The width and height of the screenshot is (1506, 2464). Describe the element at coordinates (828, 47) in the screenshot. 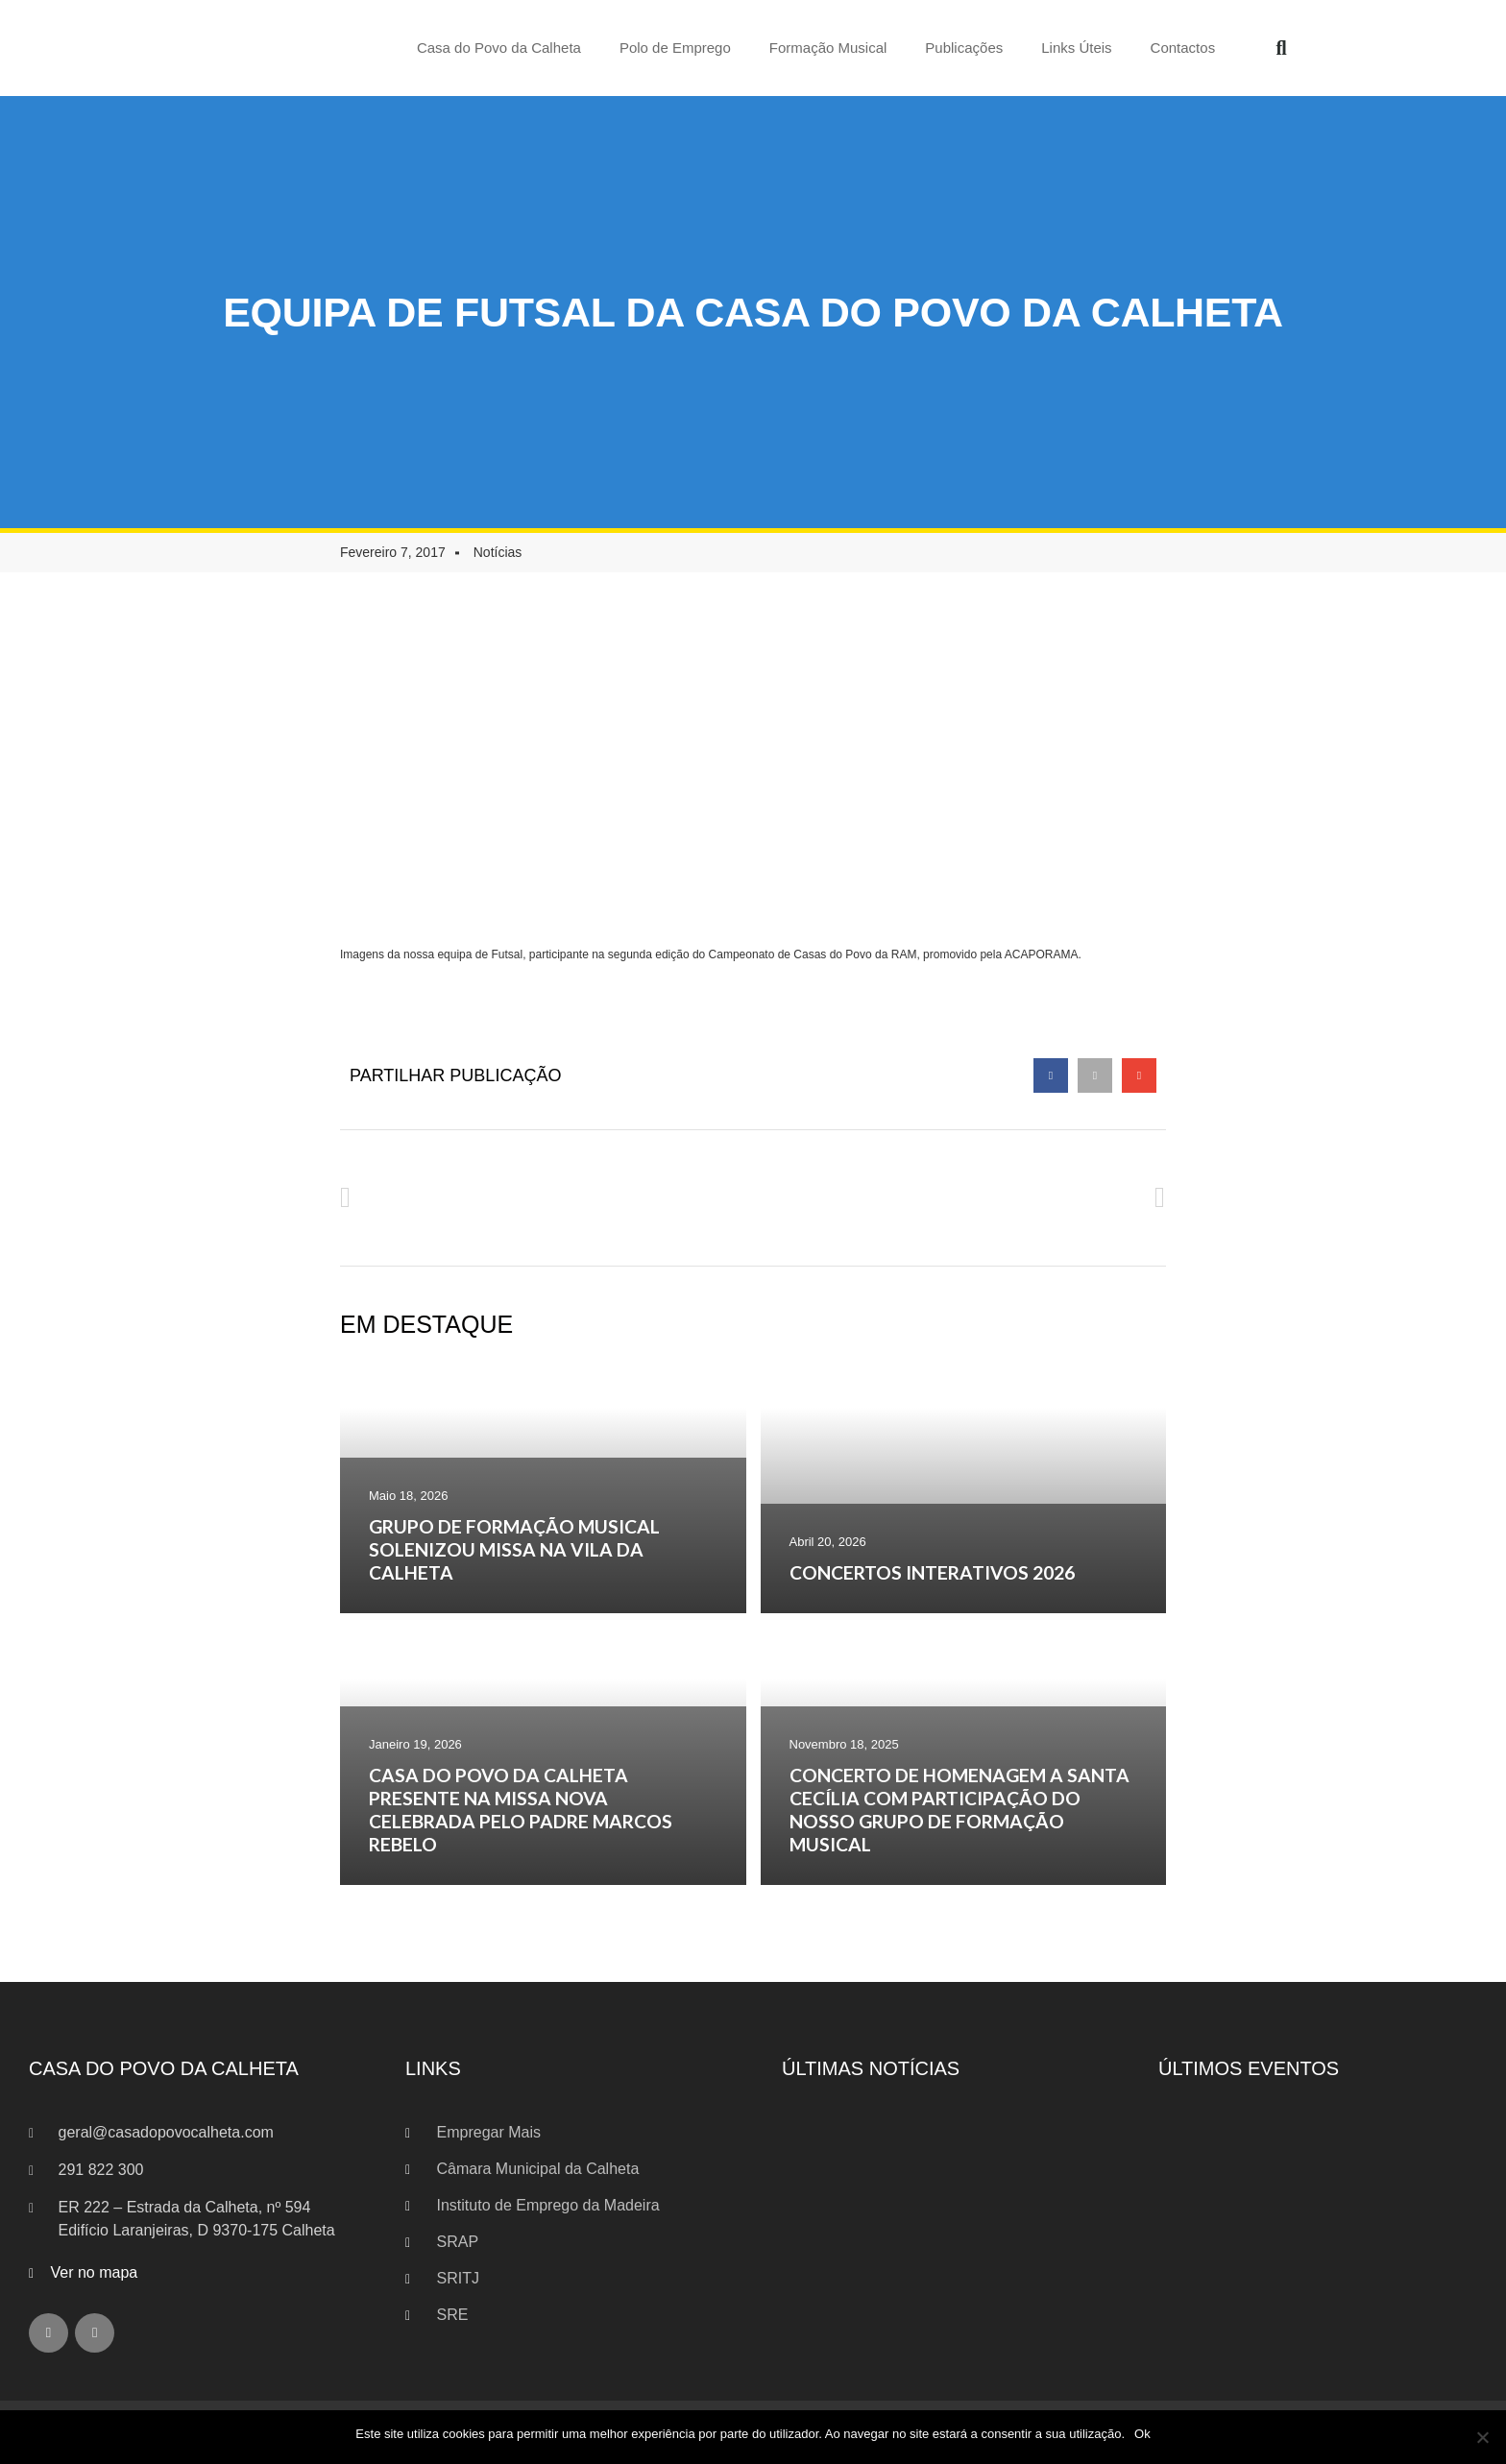

I see `Formação Musical` at that location.